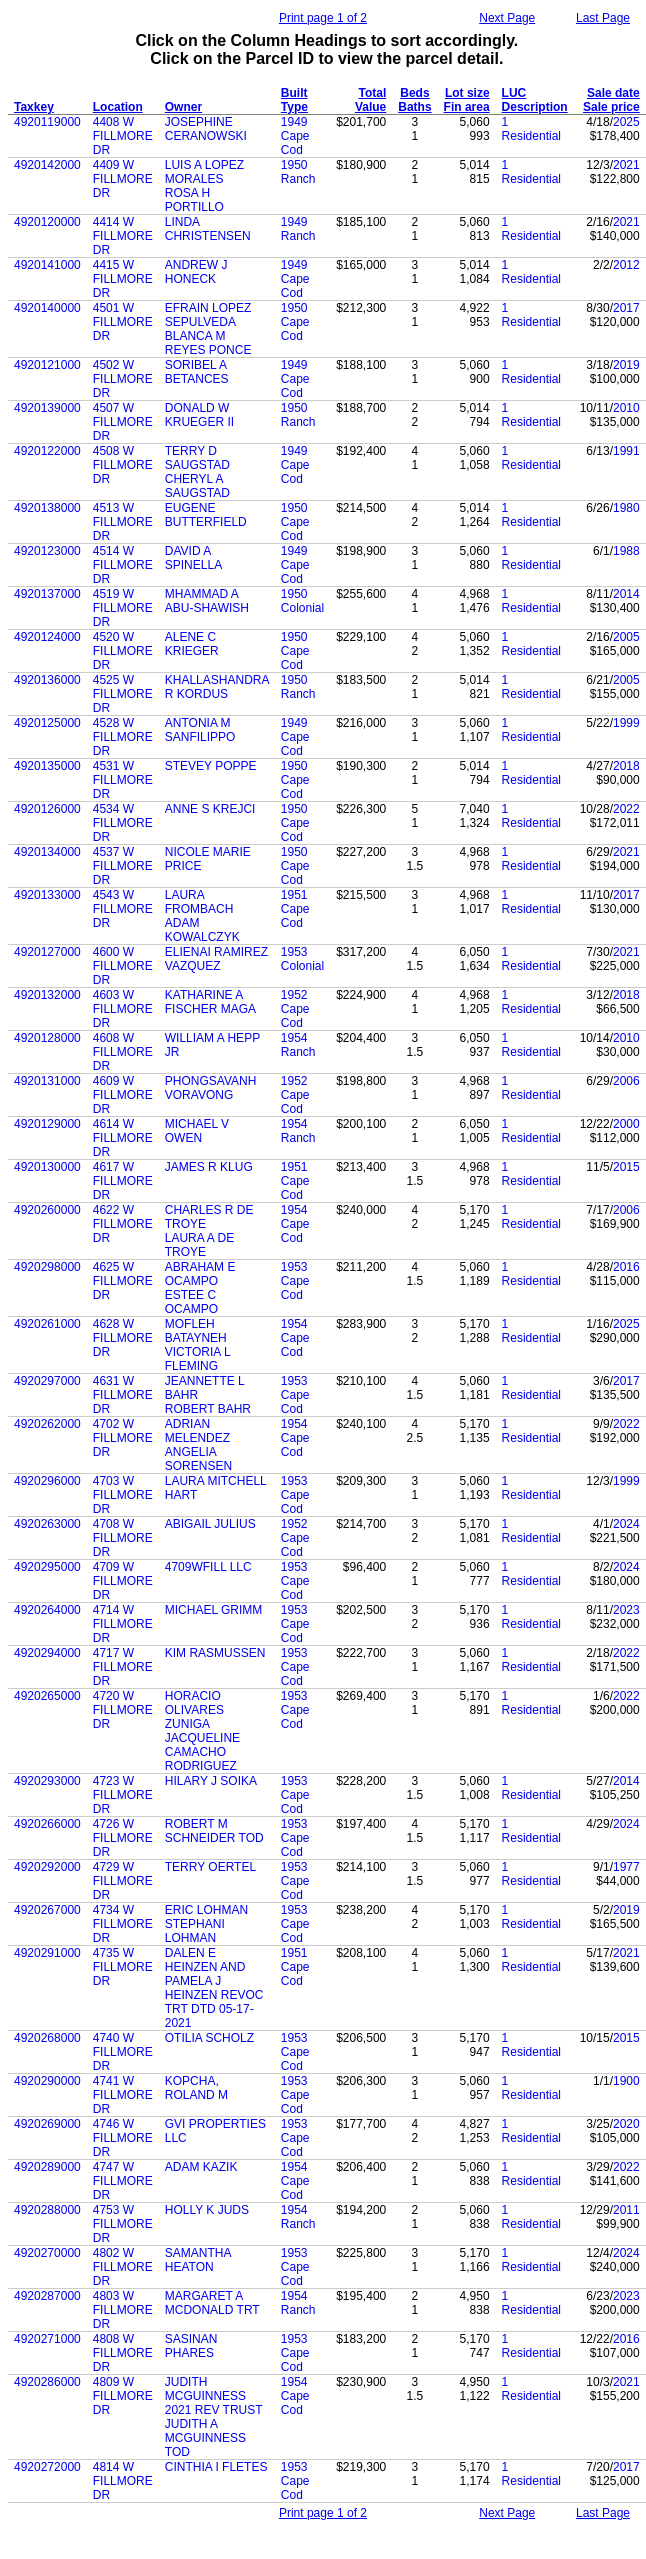 The image size is (646, 2559). I want to click on 4920142000, so click(47, 165).